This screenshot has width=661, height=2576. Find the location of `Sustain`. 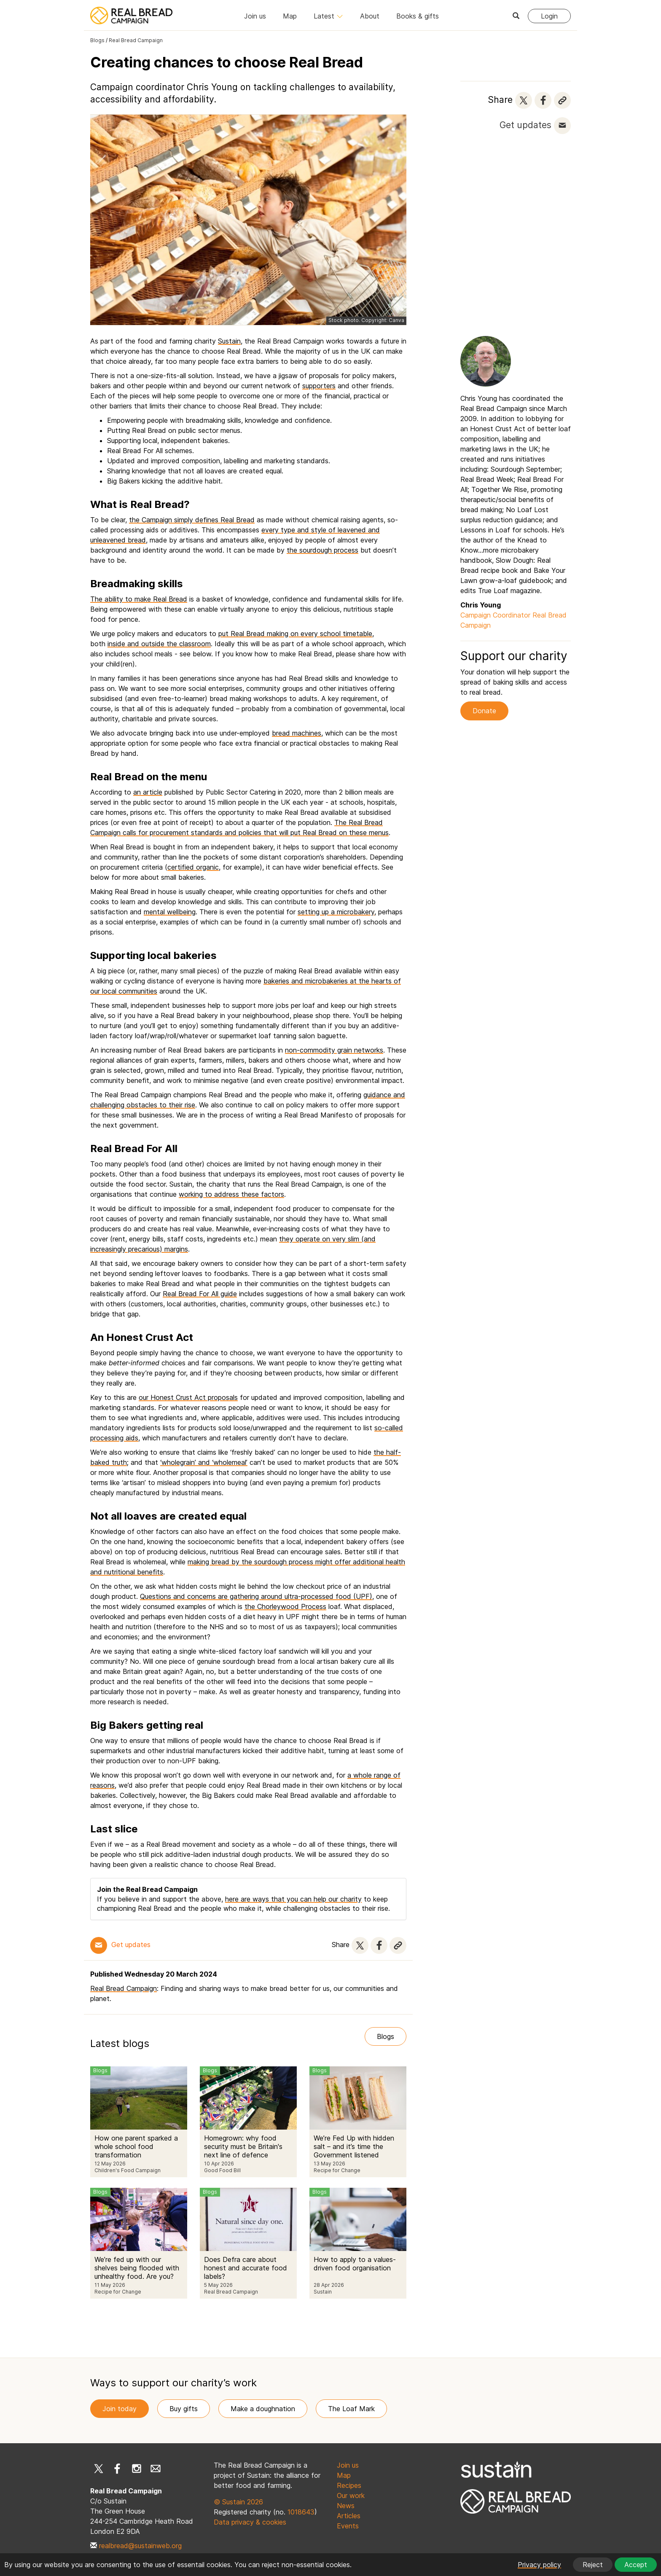

Sustain is located at coordinates (229, 341).